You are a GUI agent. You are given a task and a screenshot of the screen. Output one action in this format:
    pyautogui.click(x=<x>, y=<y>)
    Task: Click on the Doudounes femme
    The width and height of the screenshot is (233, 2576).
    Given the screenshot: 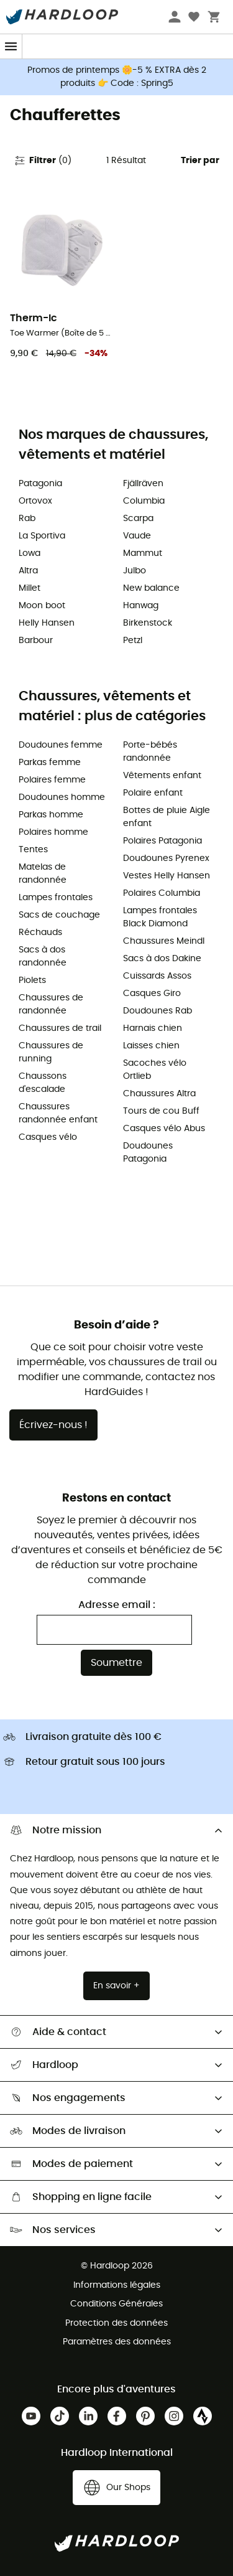 What is the action you would take?
    pyautogui.click(x=61, y=745)
    